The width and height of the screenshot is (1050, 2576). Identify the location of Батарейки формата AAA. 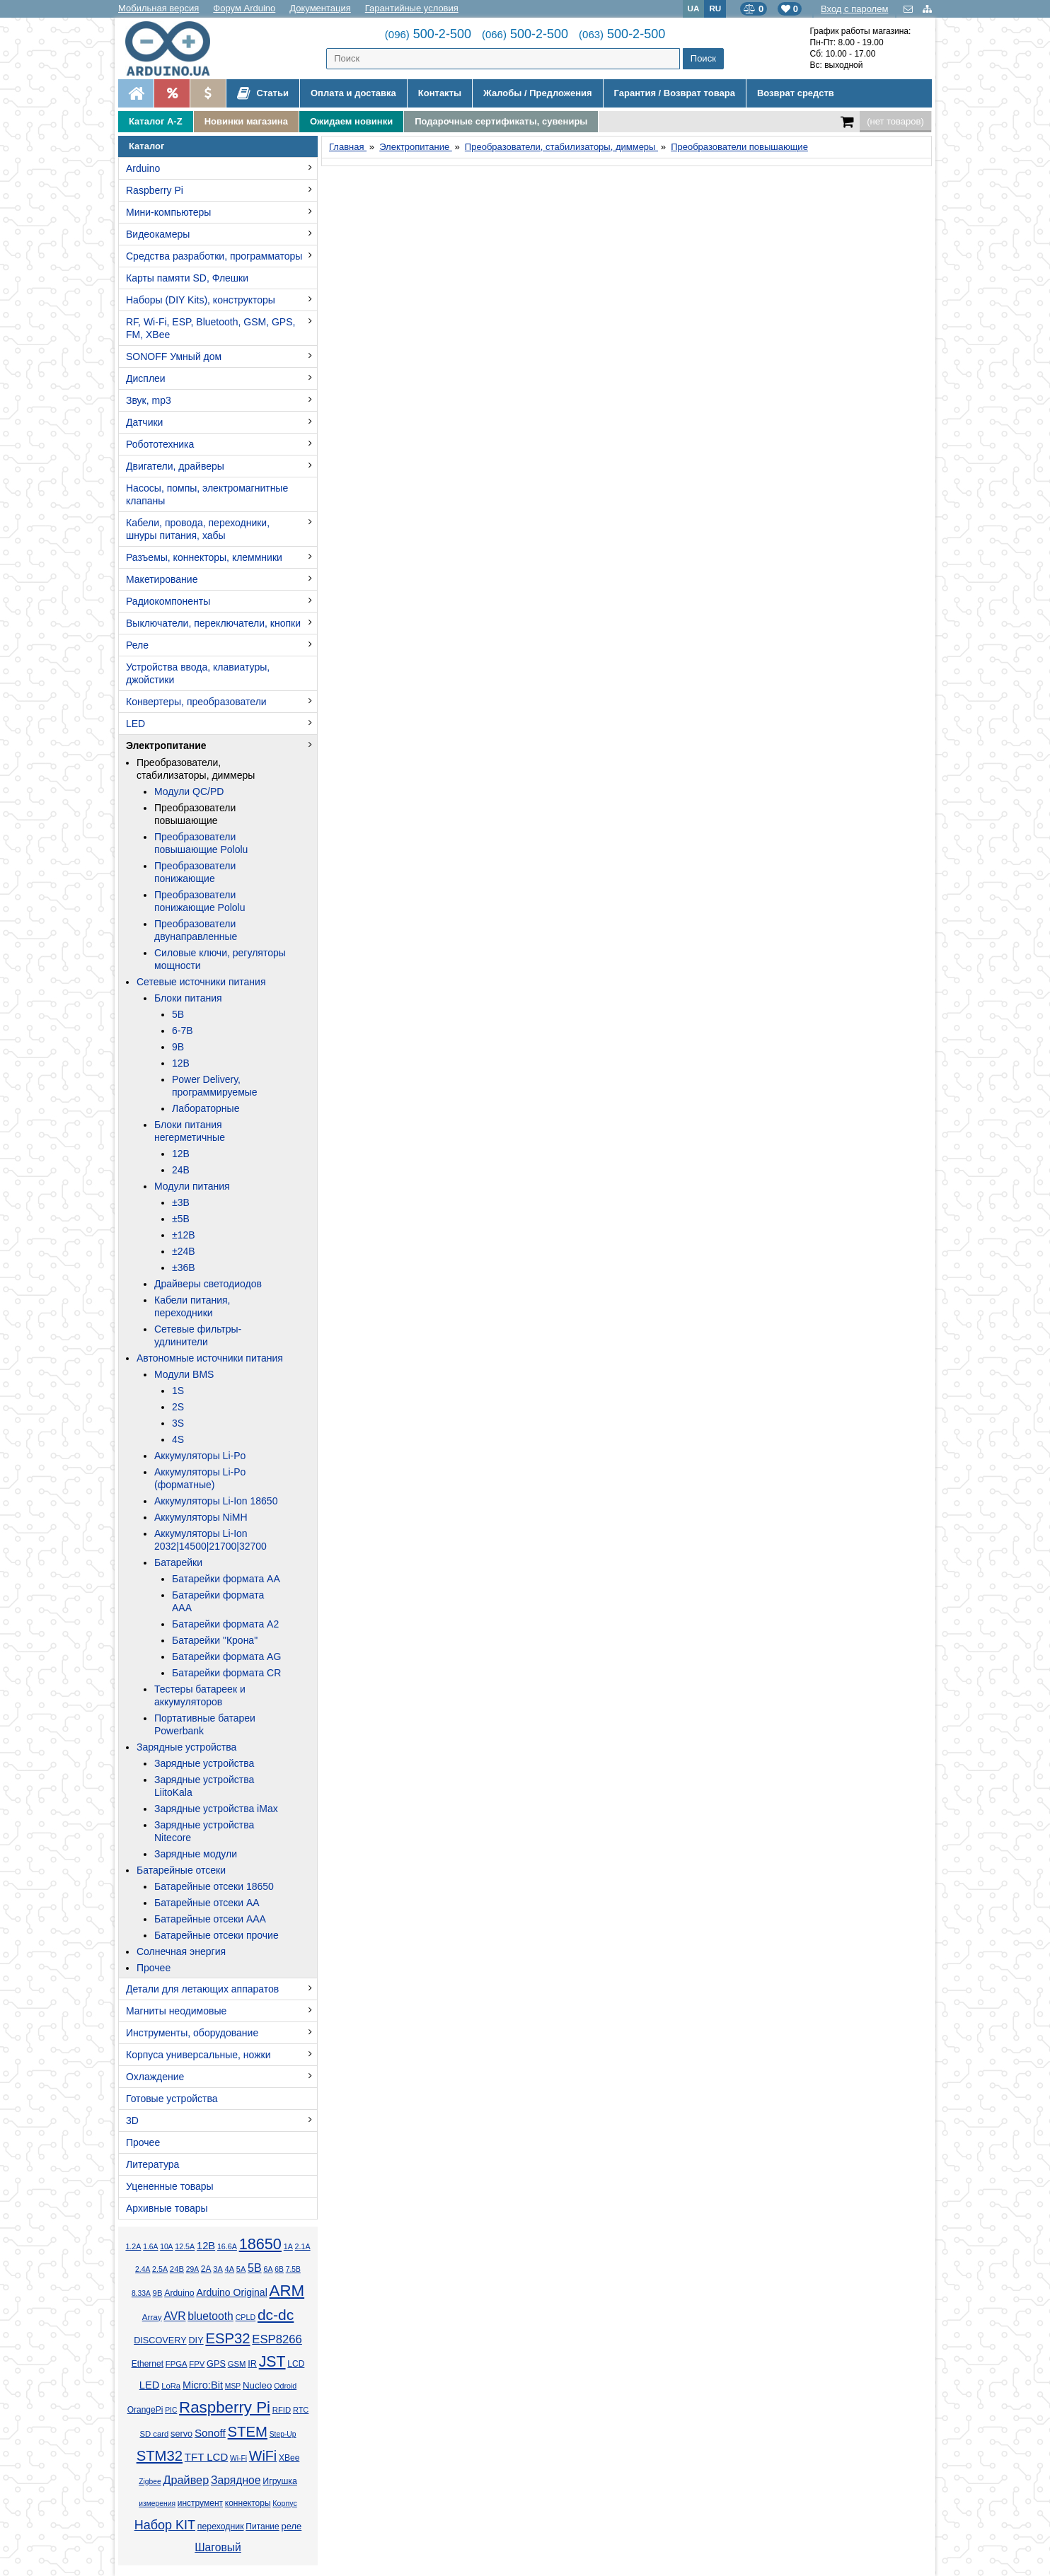
(218, 1601).